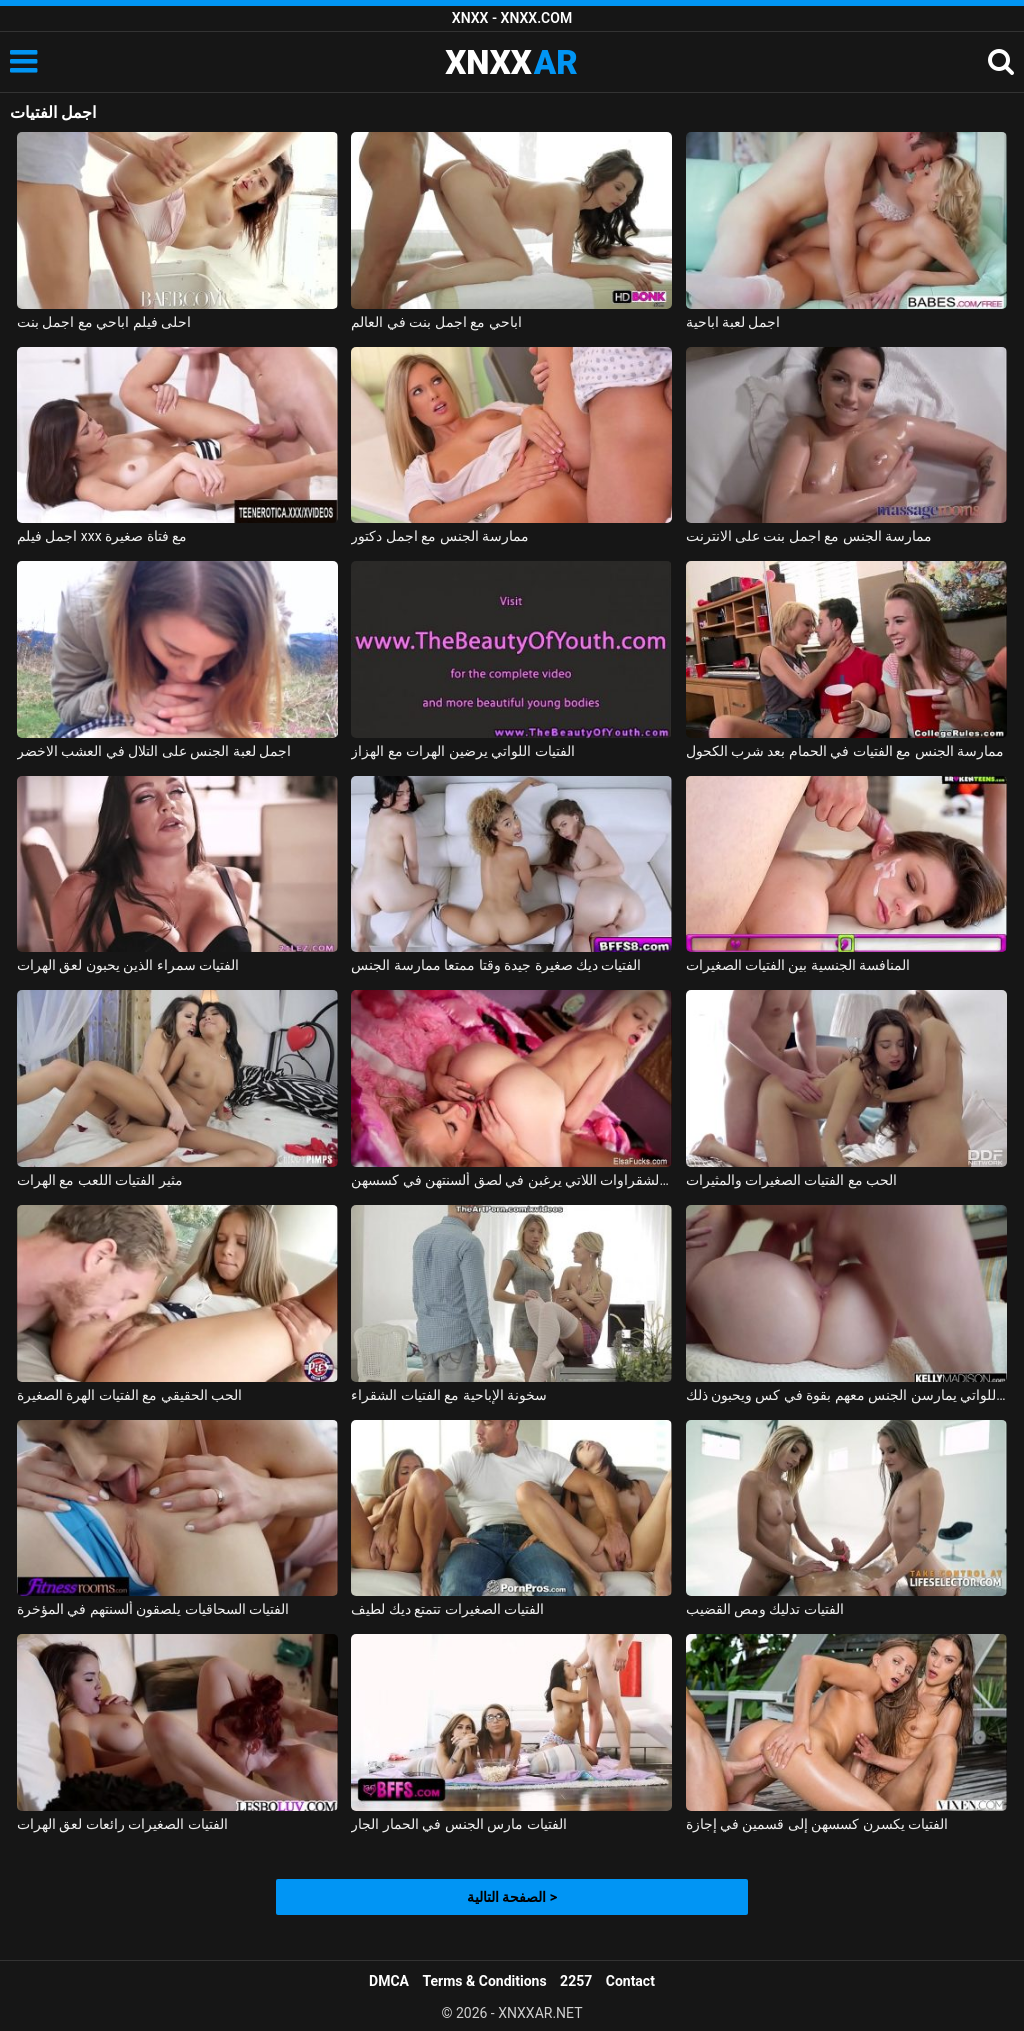  What do you see at coordinates (817, 1824) in the screenshot?
I see `الفتيات يكسرن كسسهن إلى قسمين في إجازة` at bounding box center [817, 1824].